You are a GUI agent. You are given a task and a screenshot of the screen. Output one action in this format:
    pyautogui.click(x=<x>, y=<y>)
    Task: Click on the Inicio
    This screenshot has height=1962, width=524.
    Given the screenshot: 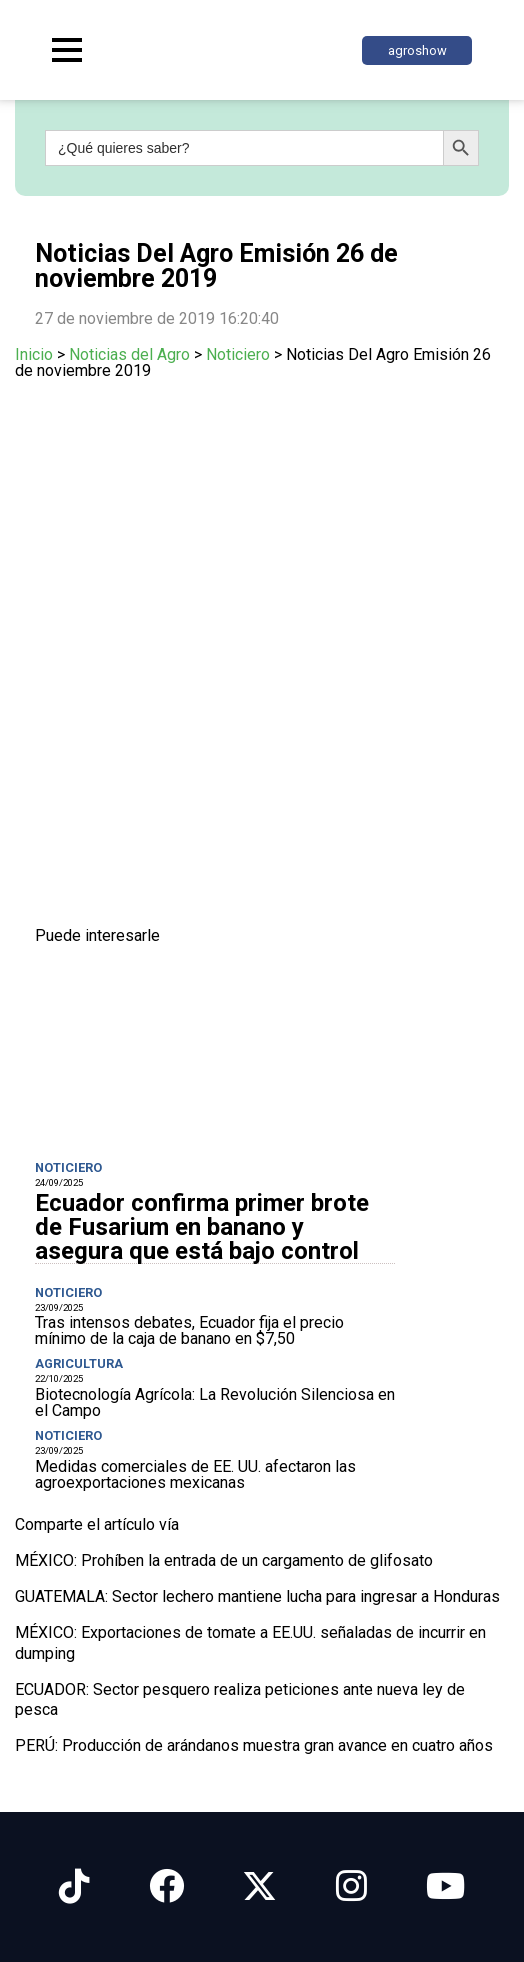 What is the action you would take?
    pyautogui.click(x=34, y=354)
    